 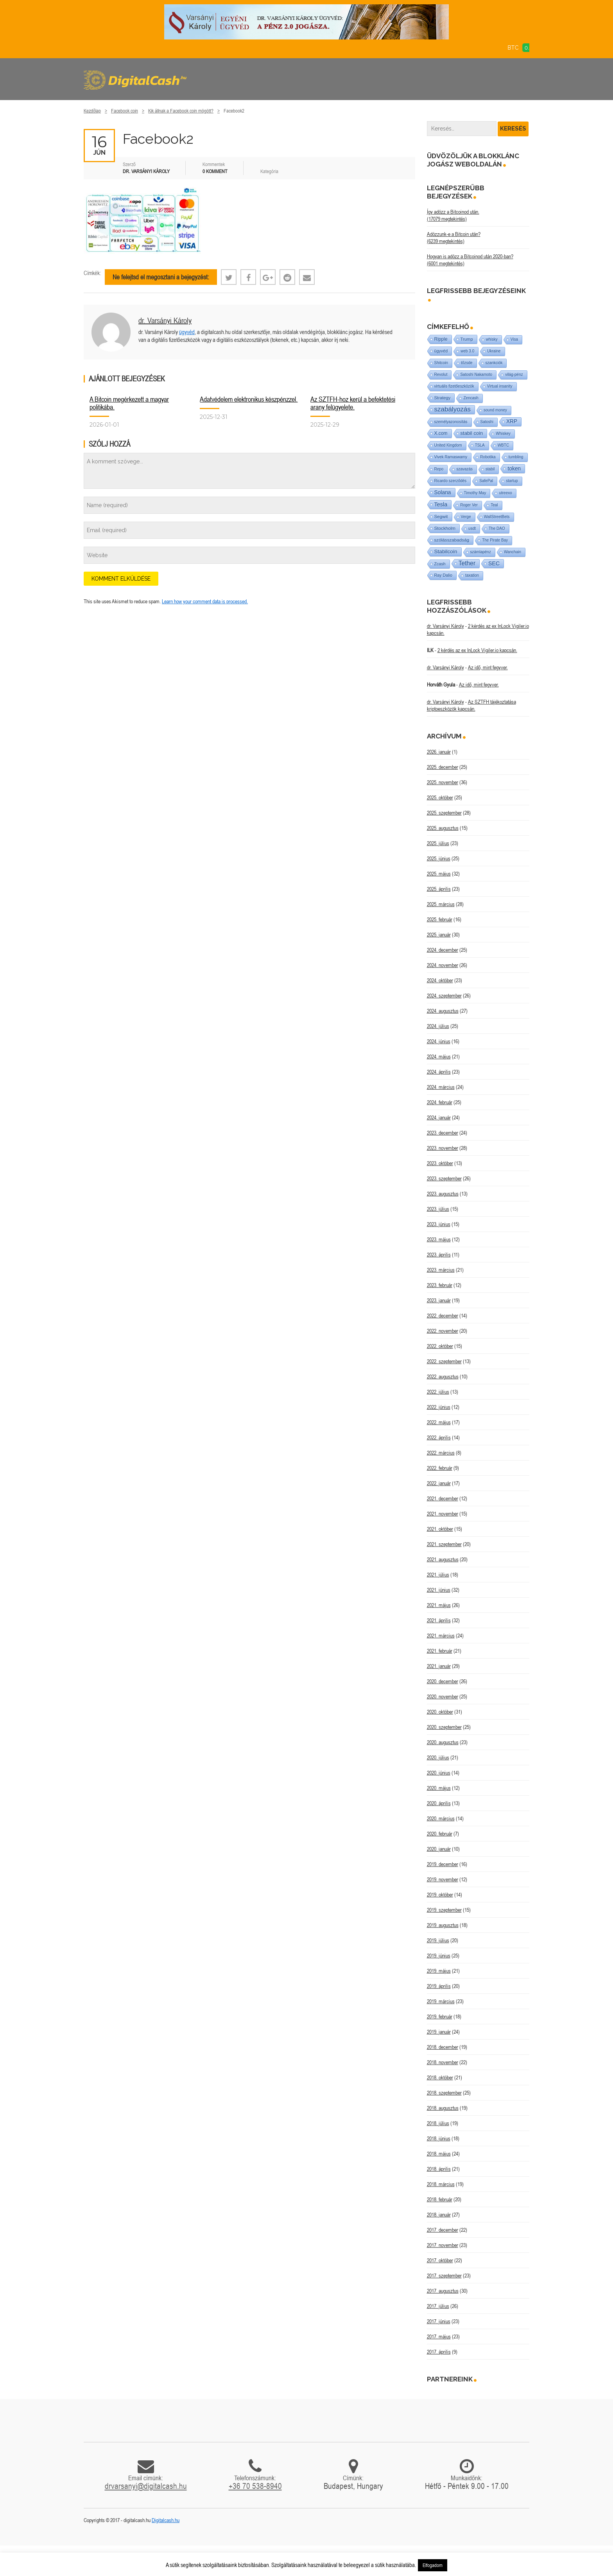 I want to click on Digitalcash.hu, so click(x=165, y=2520).